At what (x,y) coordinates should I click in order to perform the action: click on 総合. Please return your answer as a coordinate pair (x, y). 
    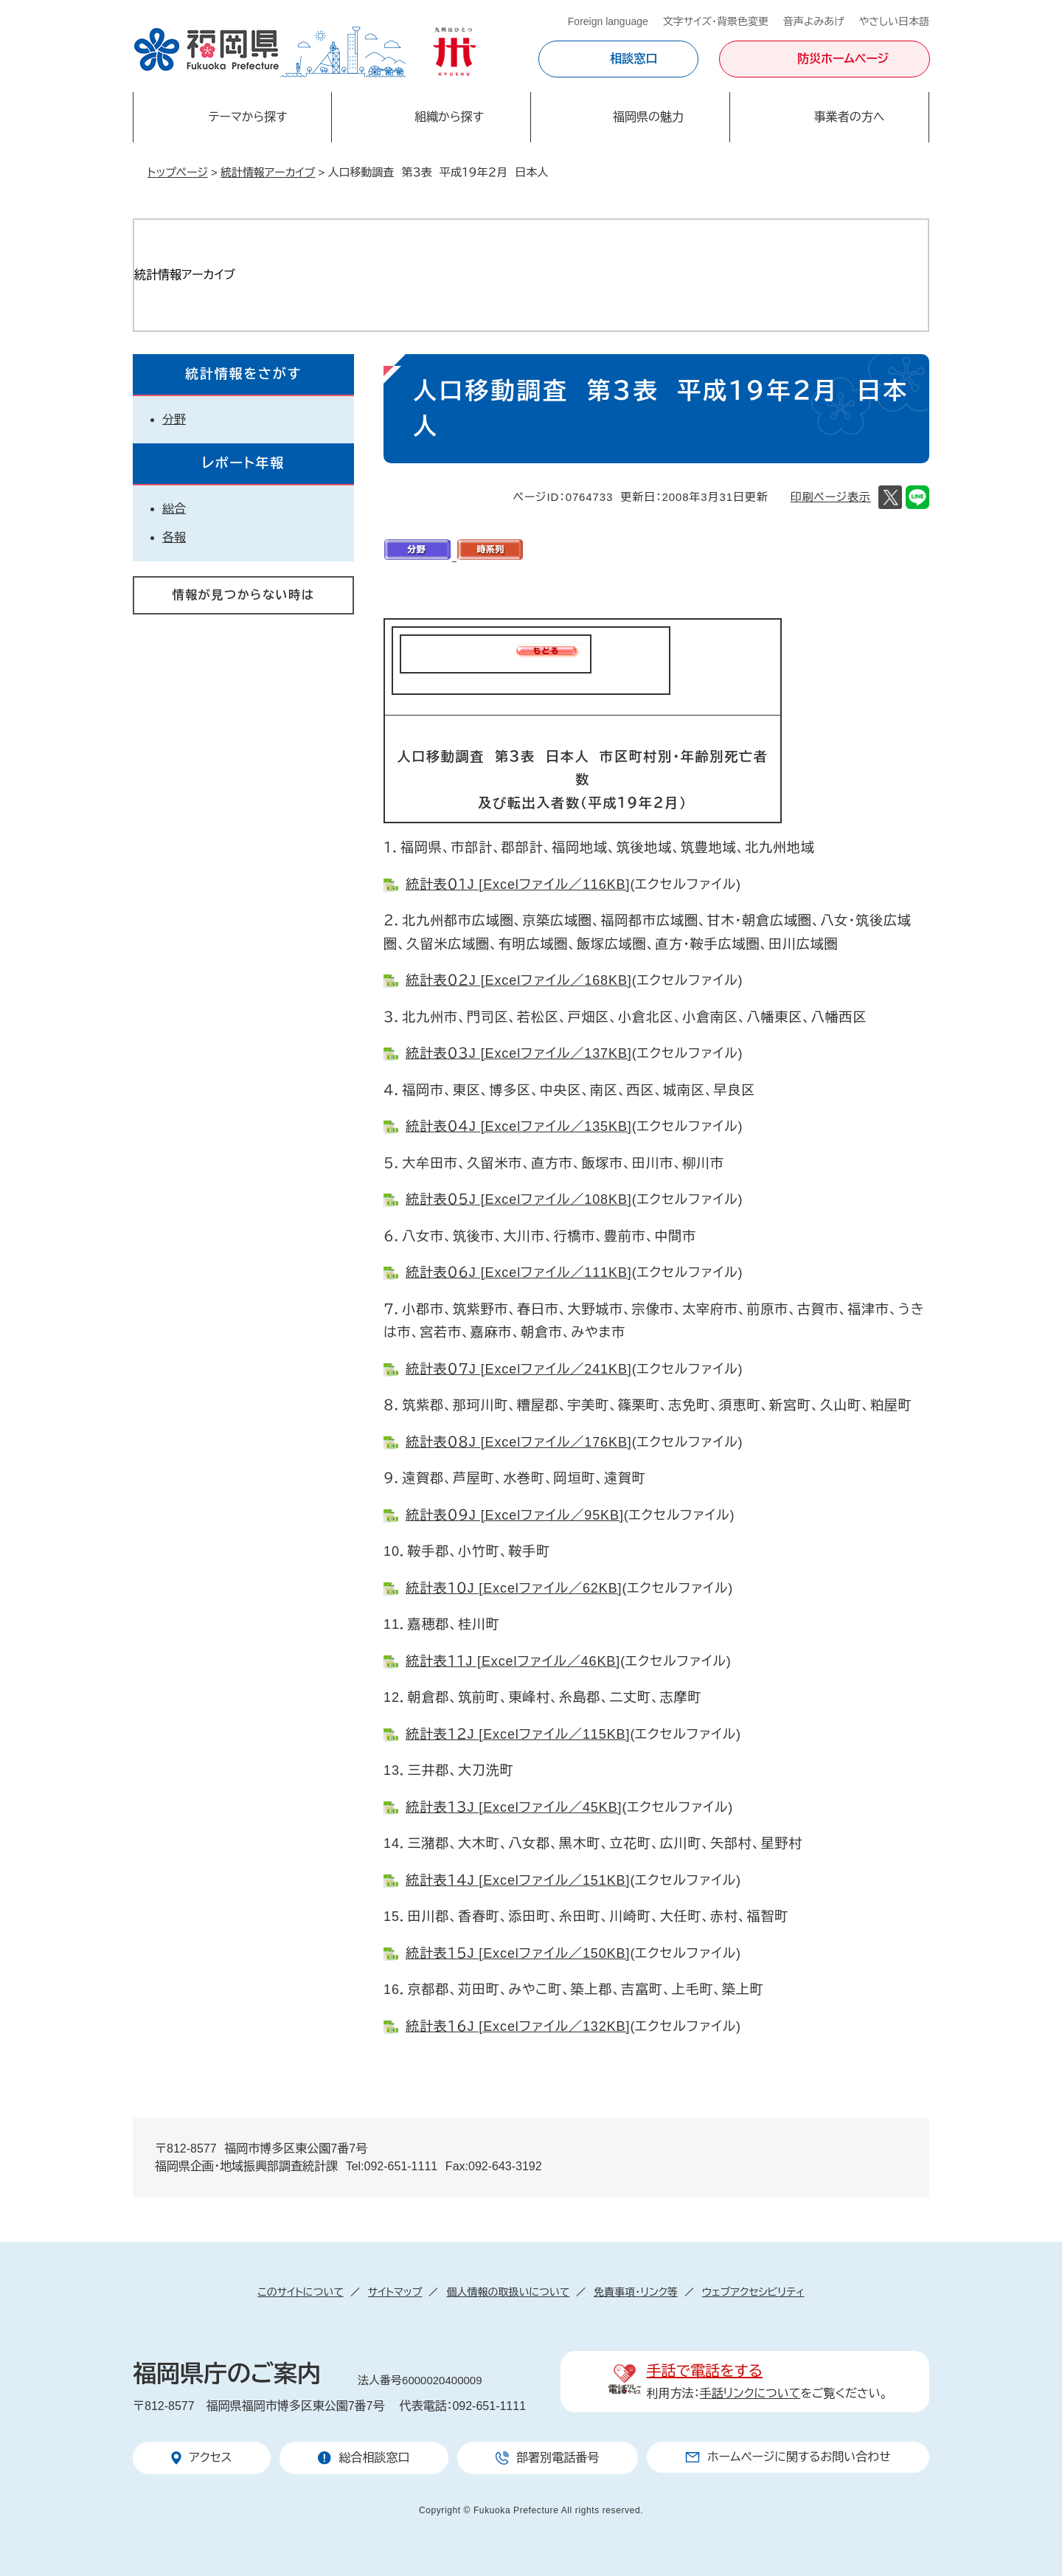
    Looking at the image, I should click on (174, 508).